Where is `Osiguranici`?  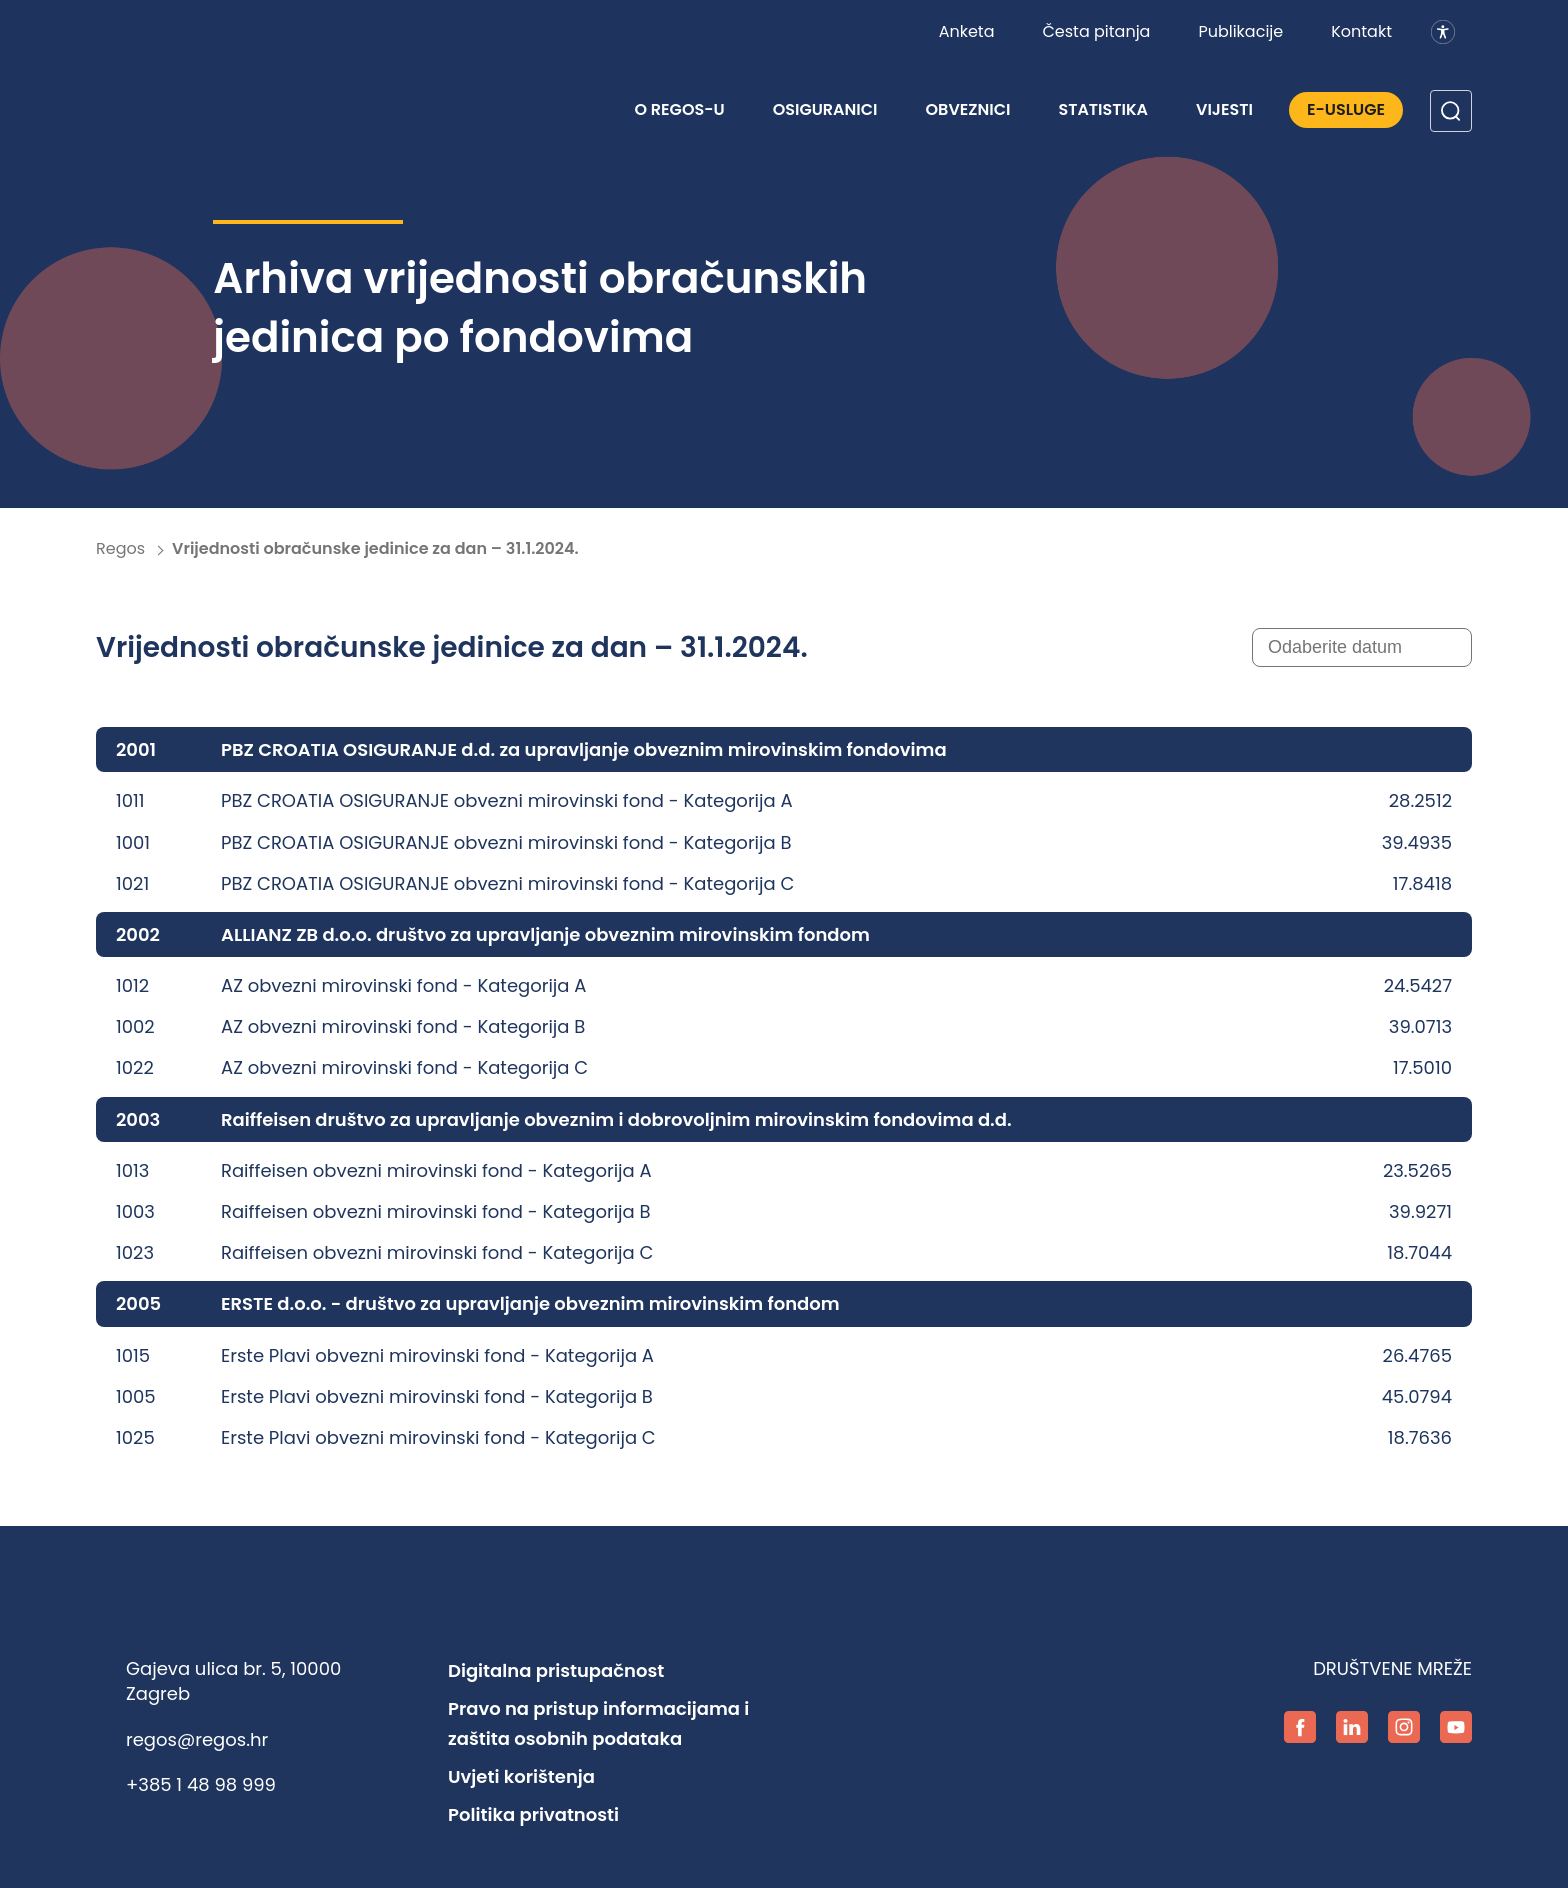
Osiguranici is located at coordinates (825, 109).